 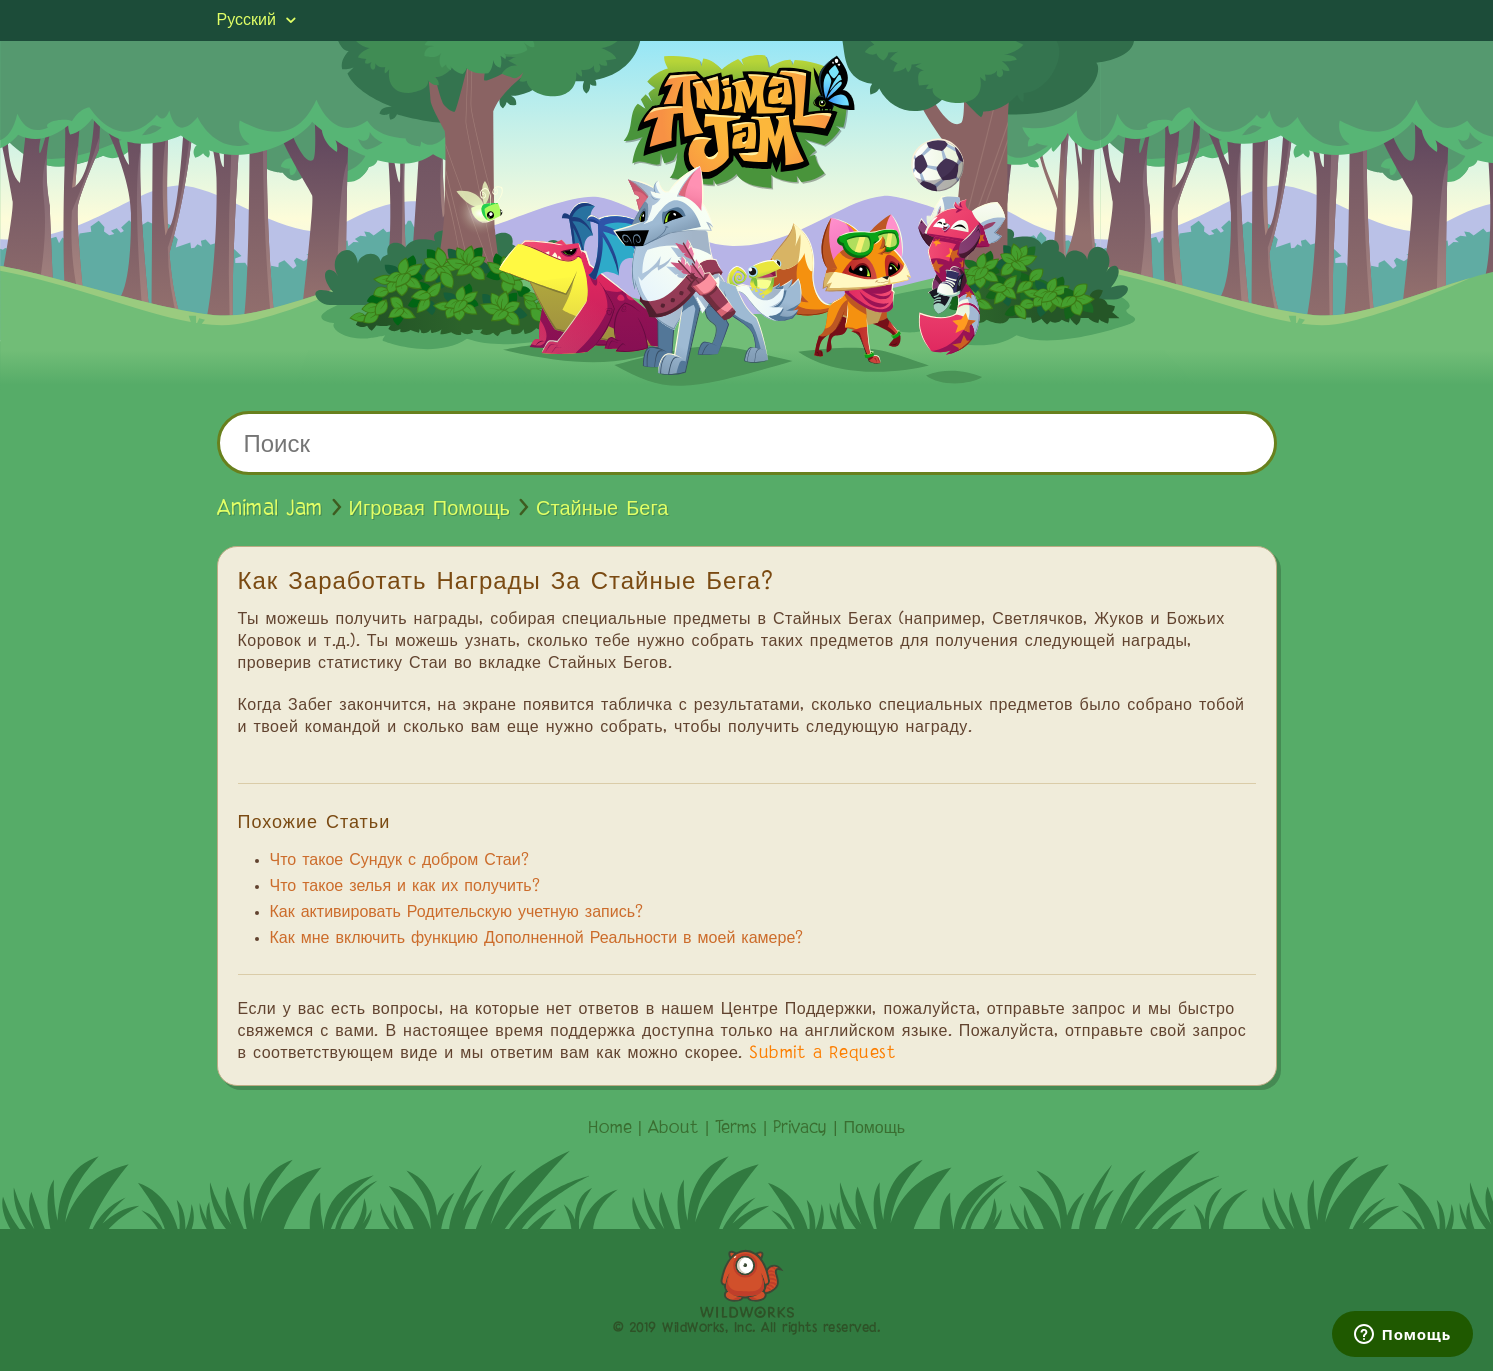 I want to click on Terms, so click(x=736, y=1129).